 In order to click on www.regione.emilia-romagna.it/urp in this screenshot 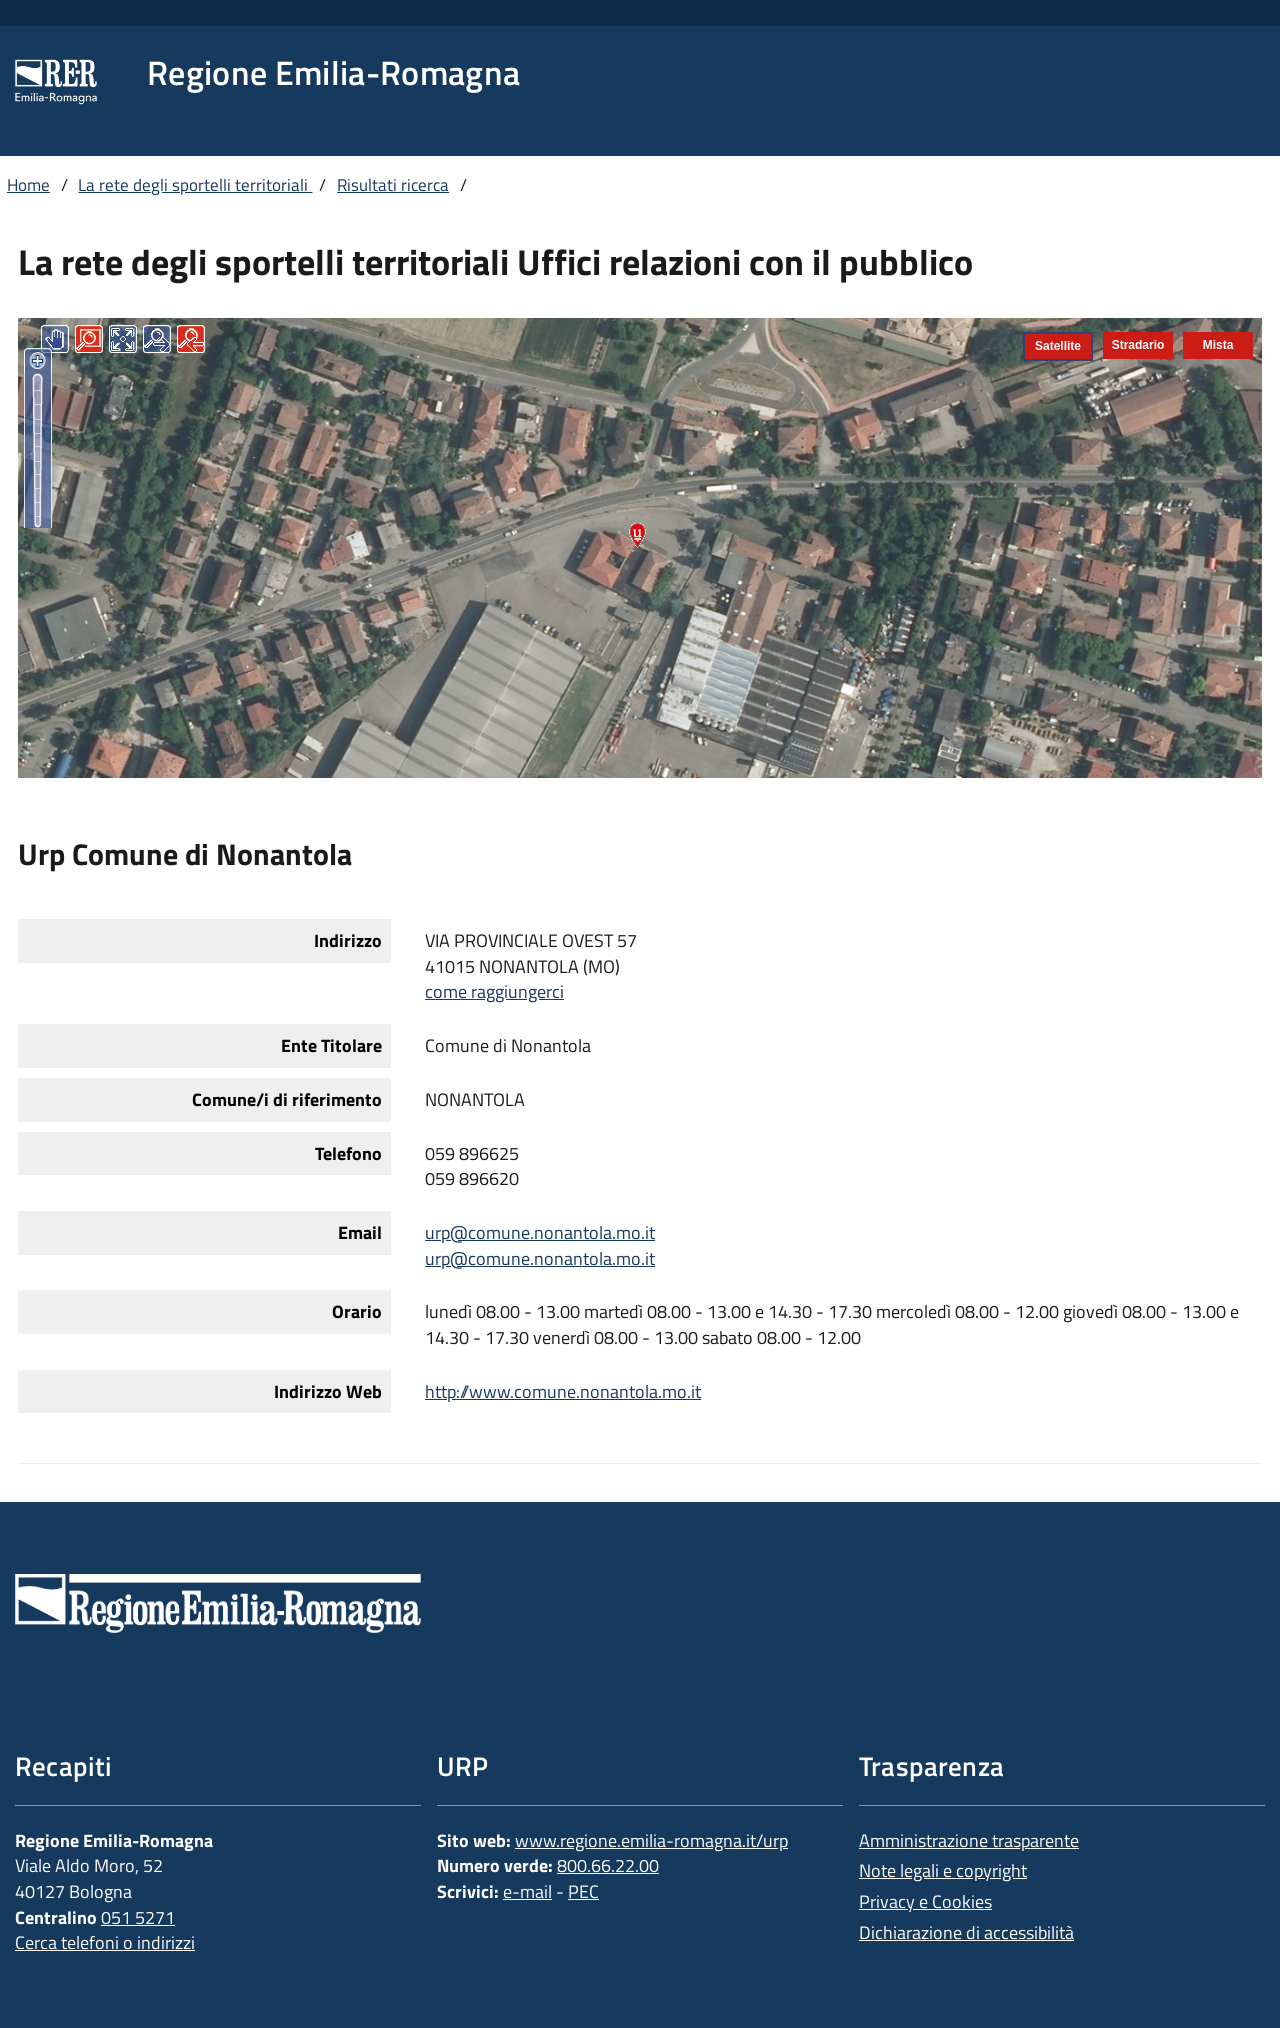, I will do `click(651, 1840)`.